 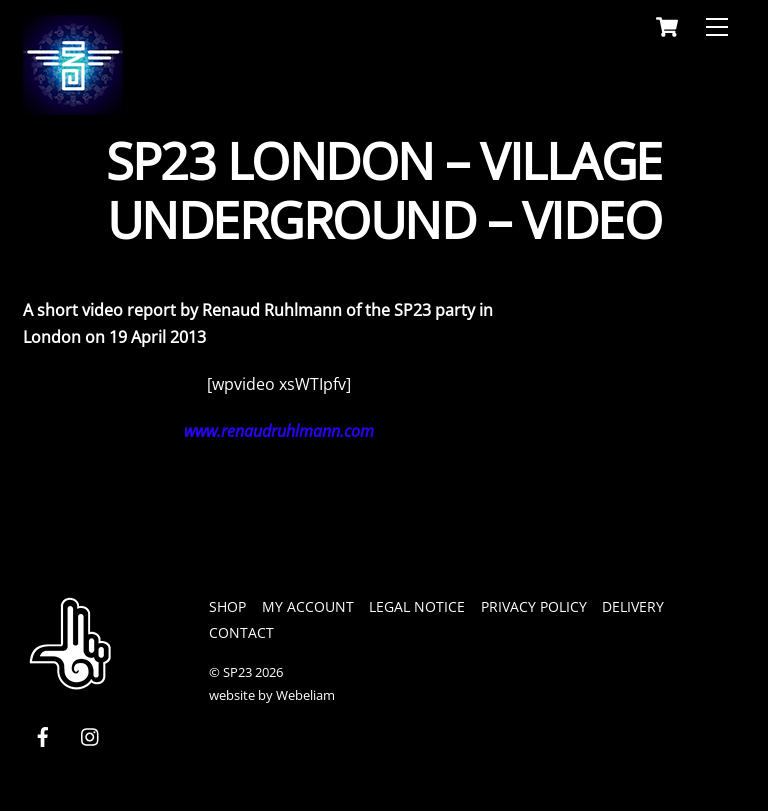 I want to click on [facebook], so click(x=43, y=734).